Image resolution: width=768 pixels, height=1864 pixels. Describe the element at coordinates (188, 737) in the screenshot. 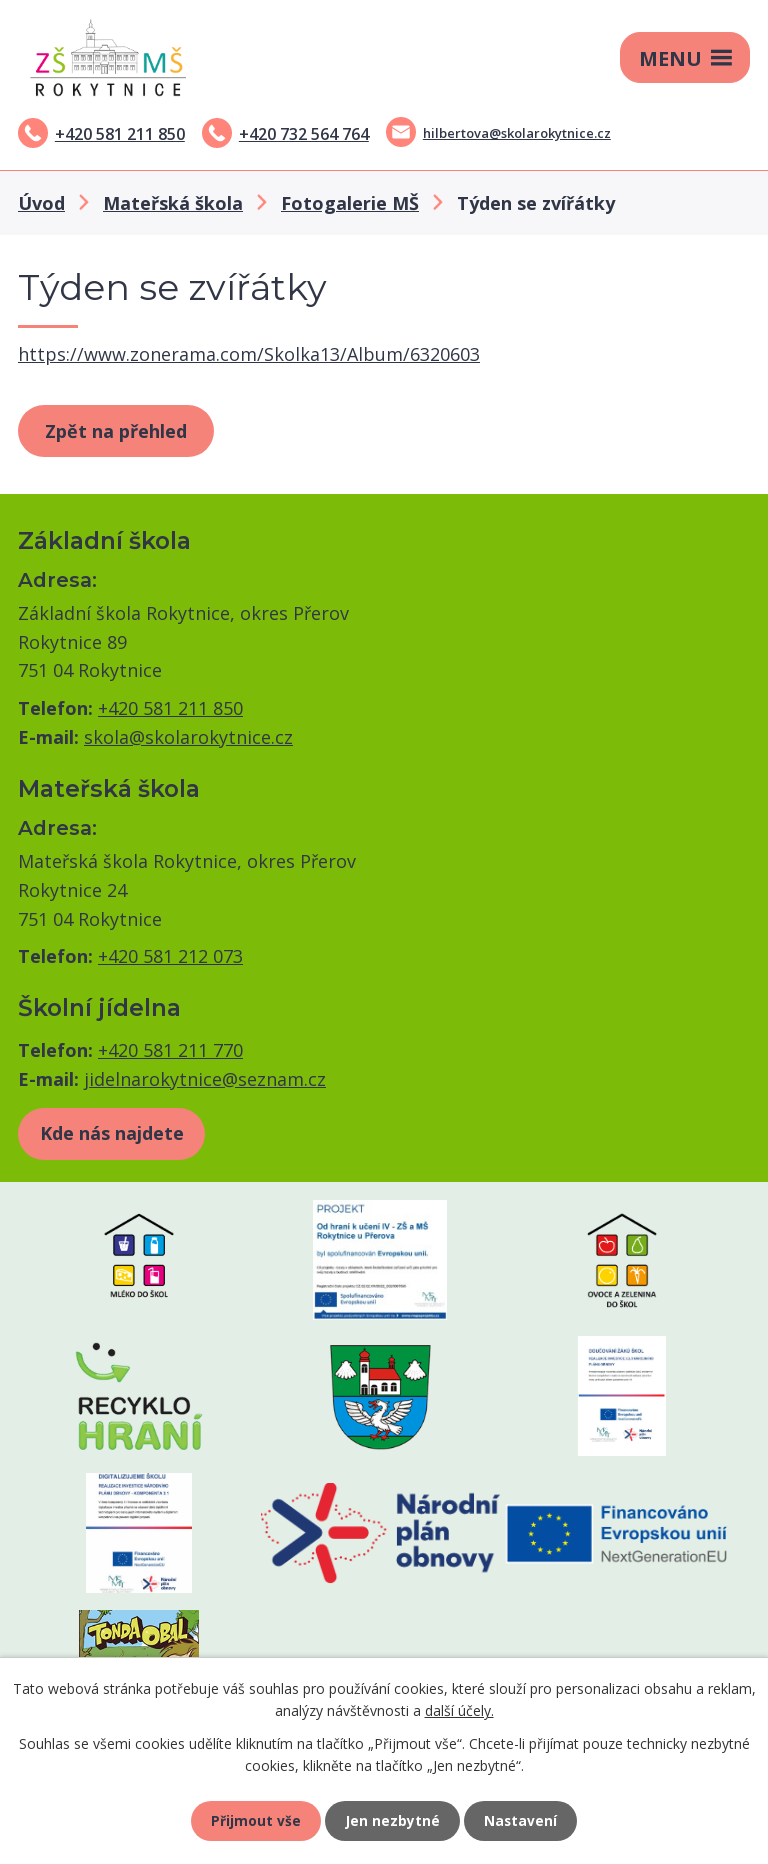

I see `skola@skolarokytnice.cz` at that location.